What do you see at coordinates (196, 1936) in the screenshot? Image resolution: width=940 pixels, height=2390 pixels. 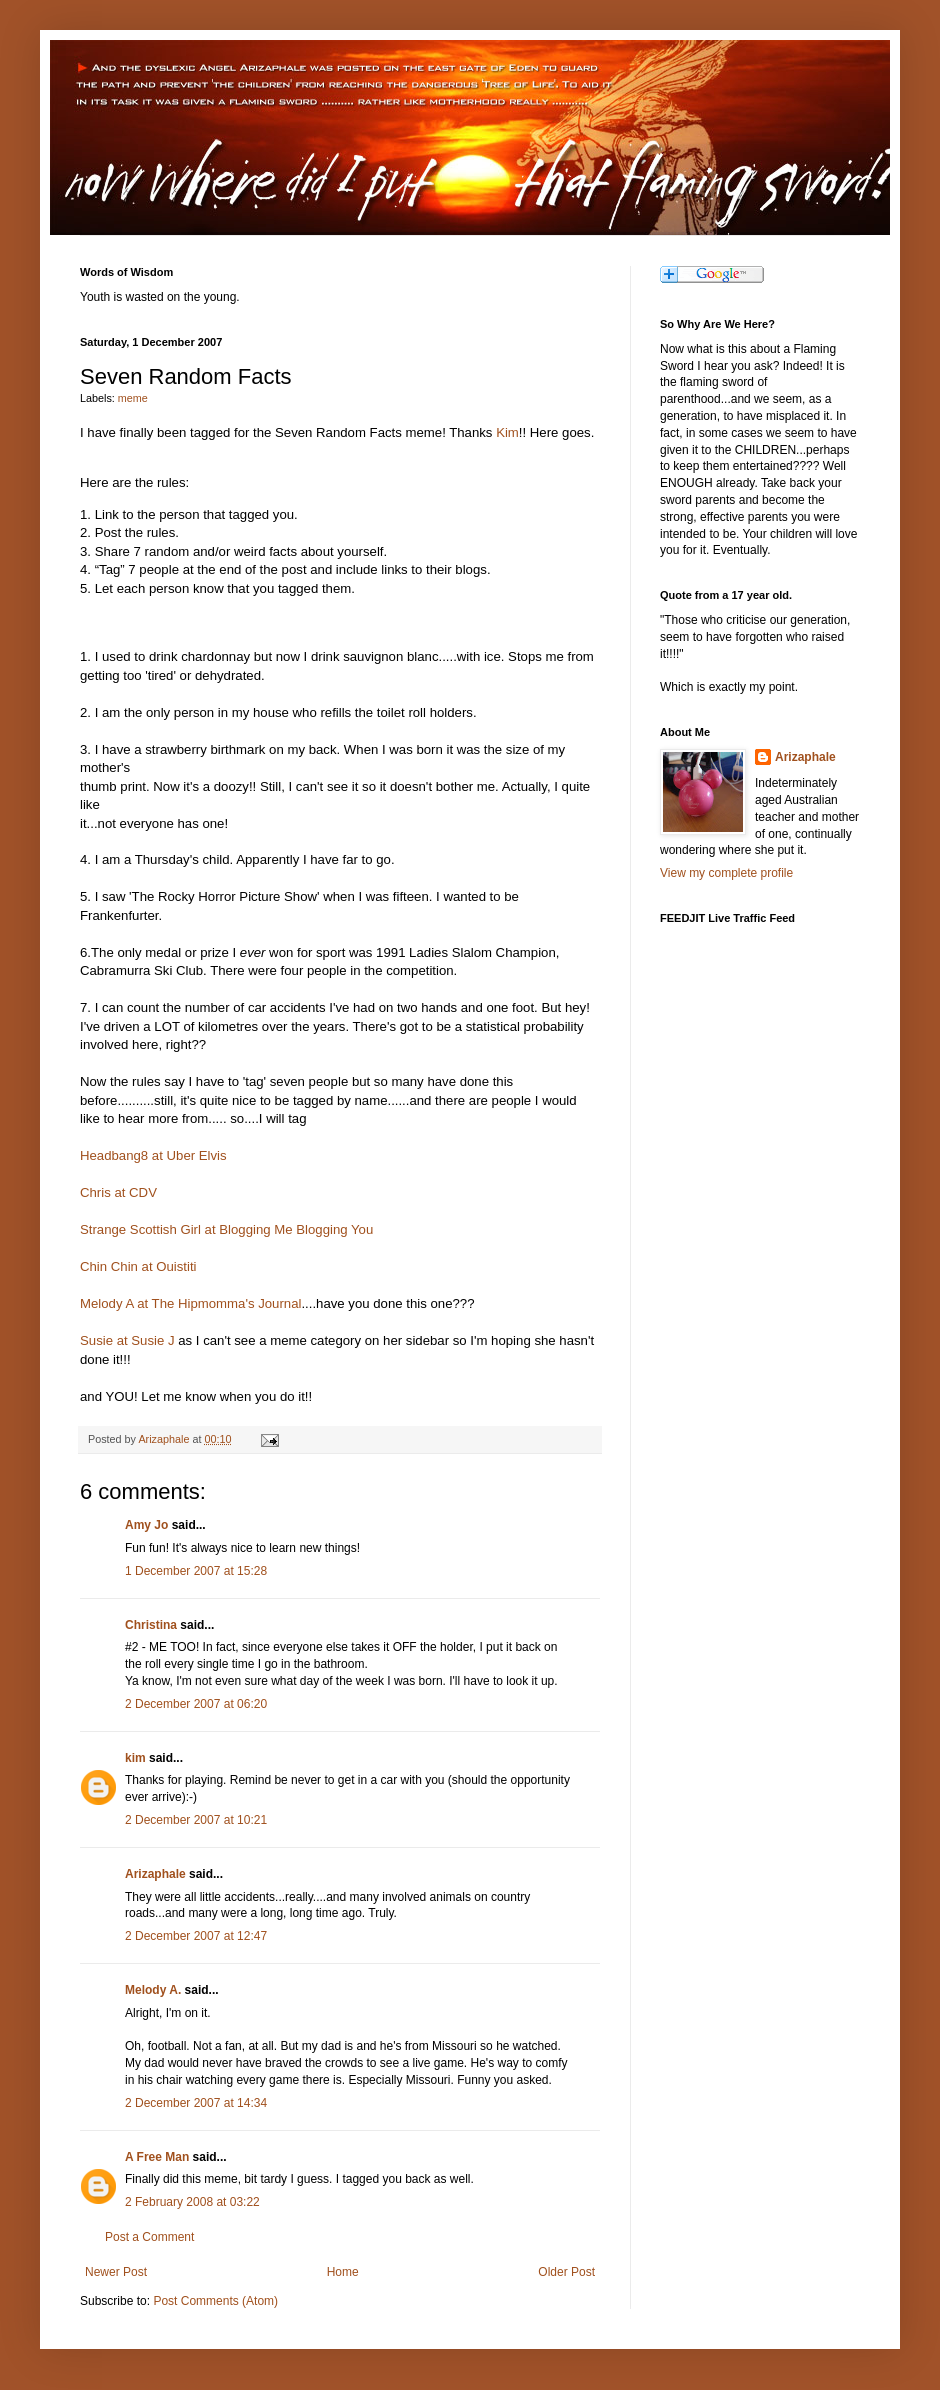 I see `2 December 2007 at 12:47` at bounding box center [196, 1936].